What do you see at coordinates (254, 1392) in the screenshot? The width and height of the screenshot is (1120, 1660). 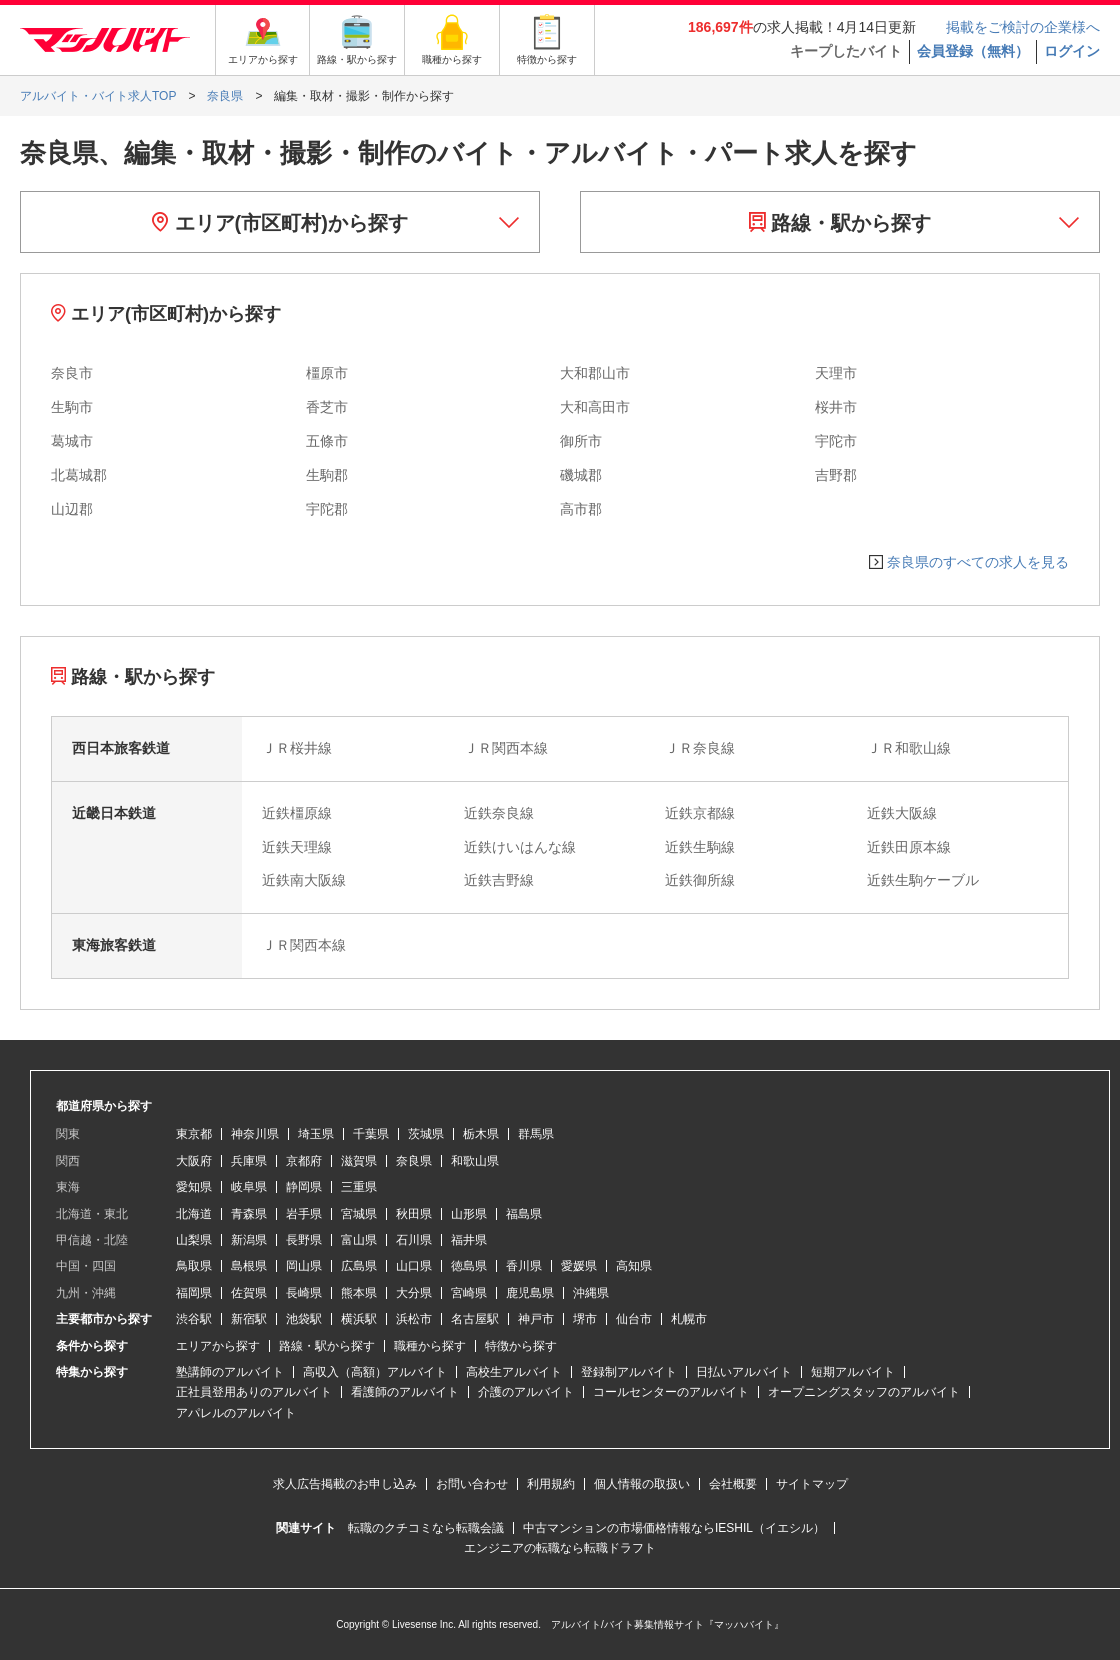 I see `正社員登用ありのアルバイト` at bounding box center [254, 1392].